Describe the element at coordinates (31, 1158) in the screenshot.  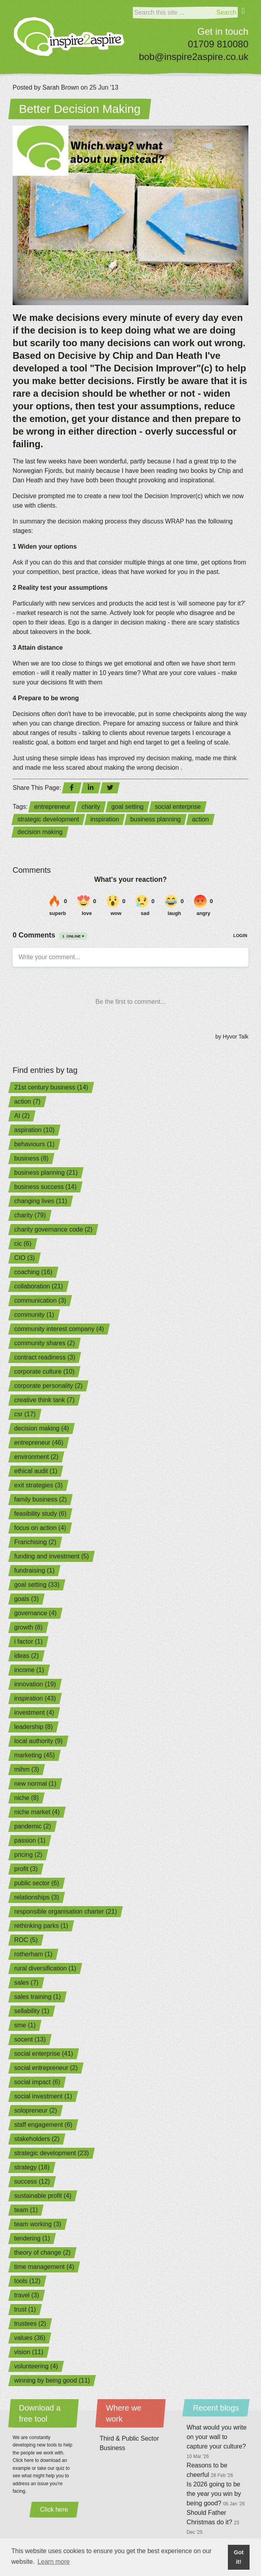
I see `business (8)` at that location.